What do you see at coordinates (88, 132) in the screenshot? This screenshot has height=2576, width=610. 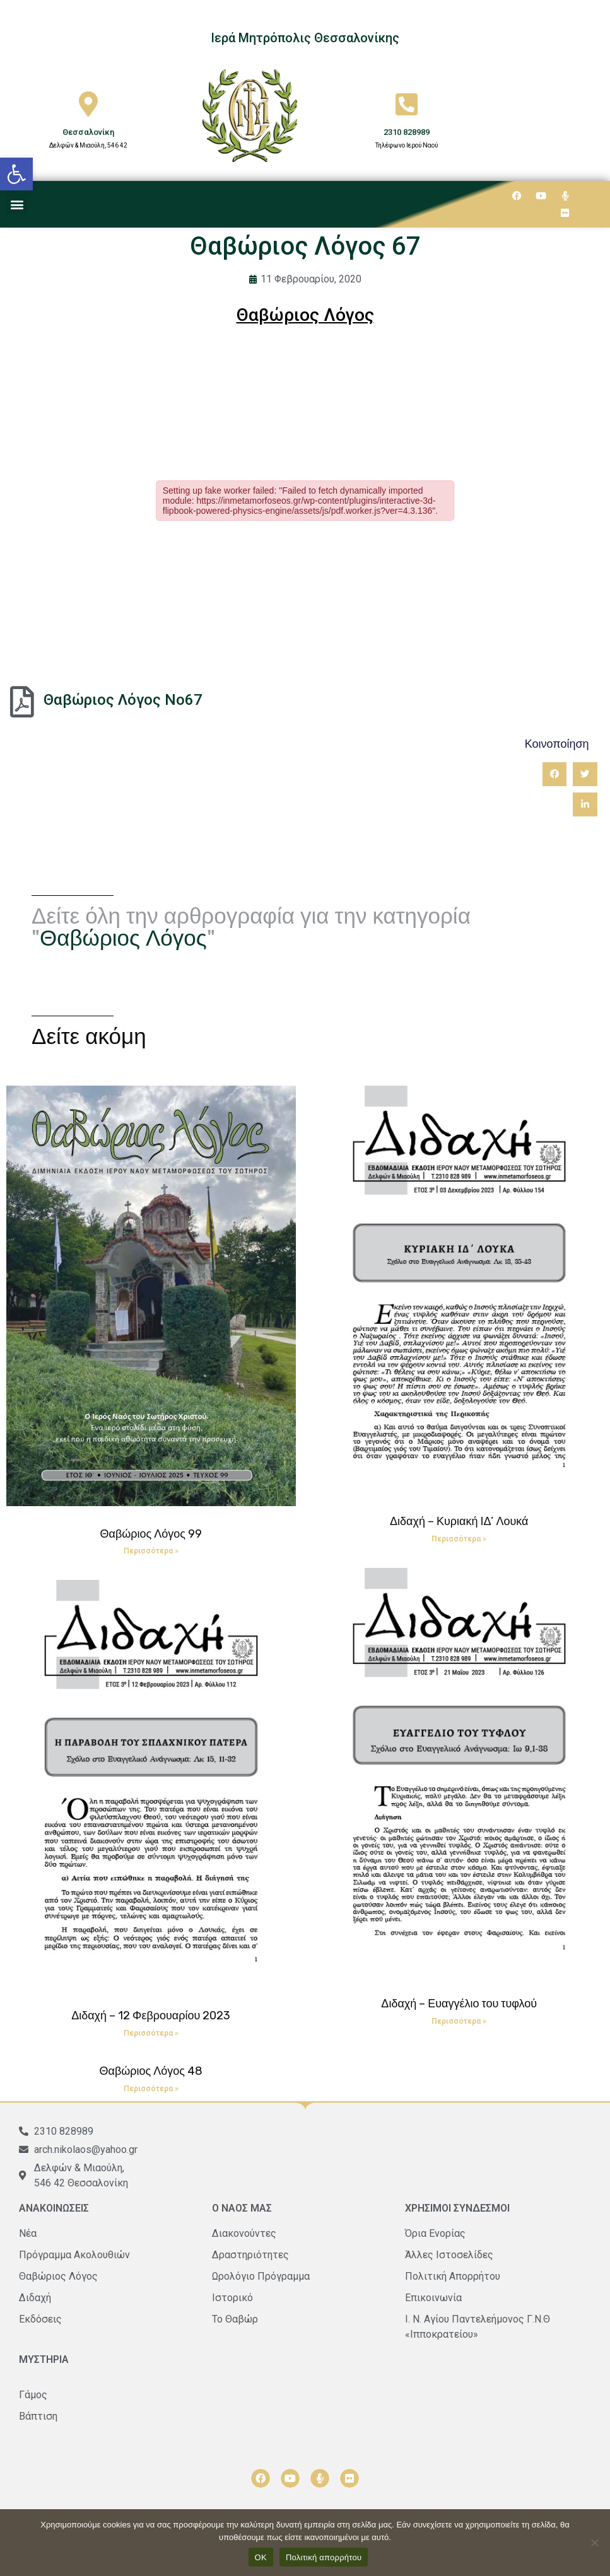 I see `Θεσσαλονίκη` at bounding box center [88, 132].